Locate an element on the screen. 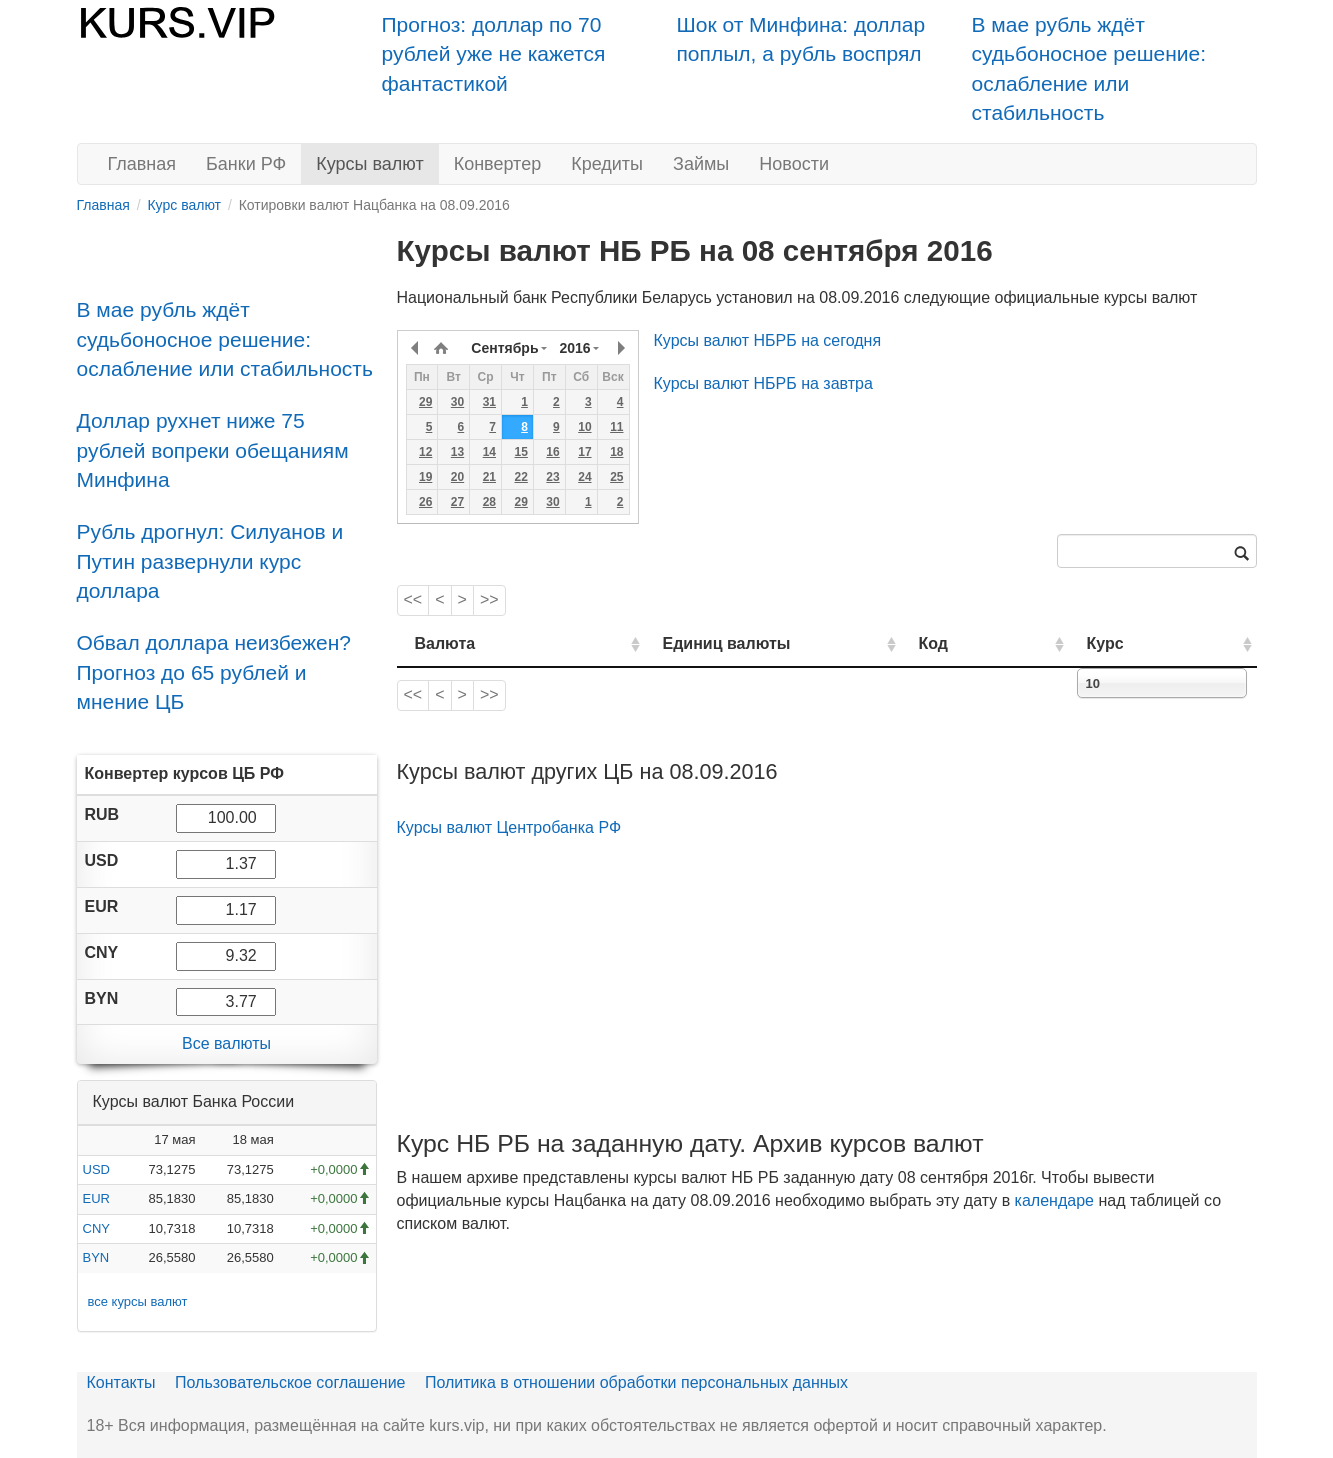  Код is located at coordinates (990, 643).